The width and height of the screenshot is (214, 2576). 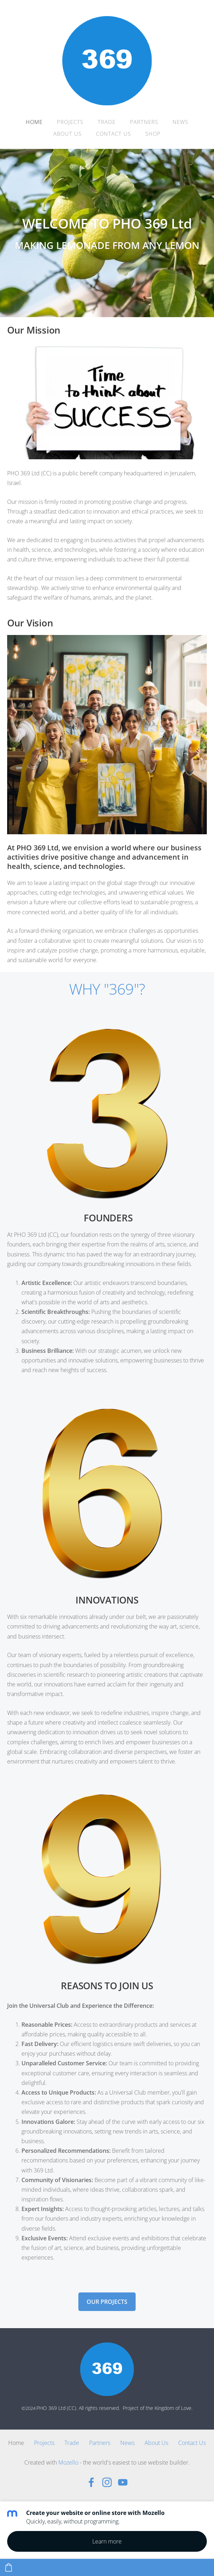 What do you see at coordinates (180, 121) in the screenshot?
I see `News [menuitem]` at bounding box center [180, 121].